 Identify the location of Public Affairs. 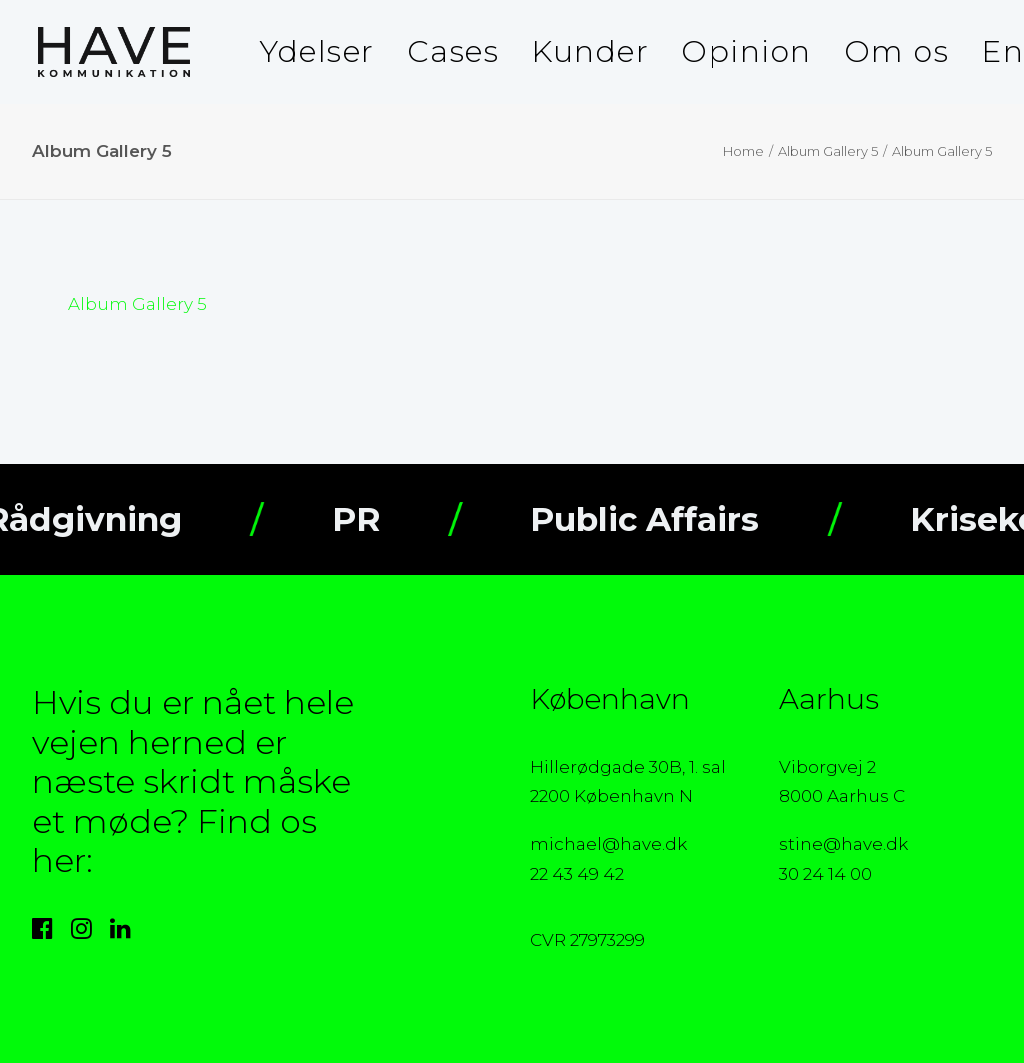
(679, 519).